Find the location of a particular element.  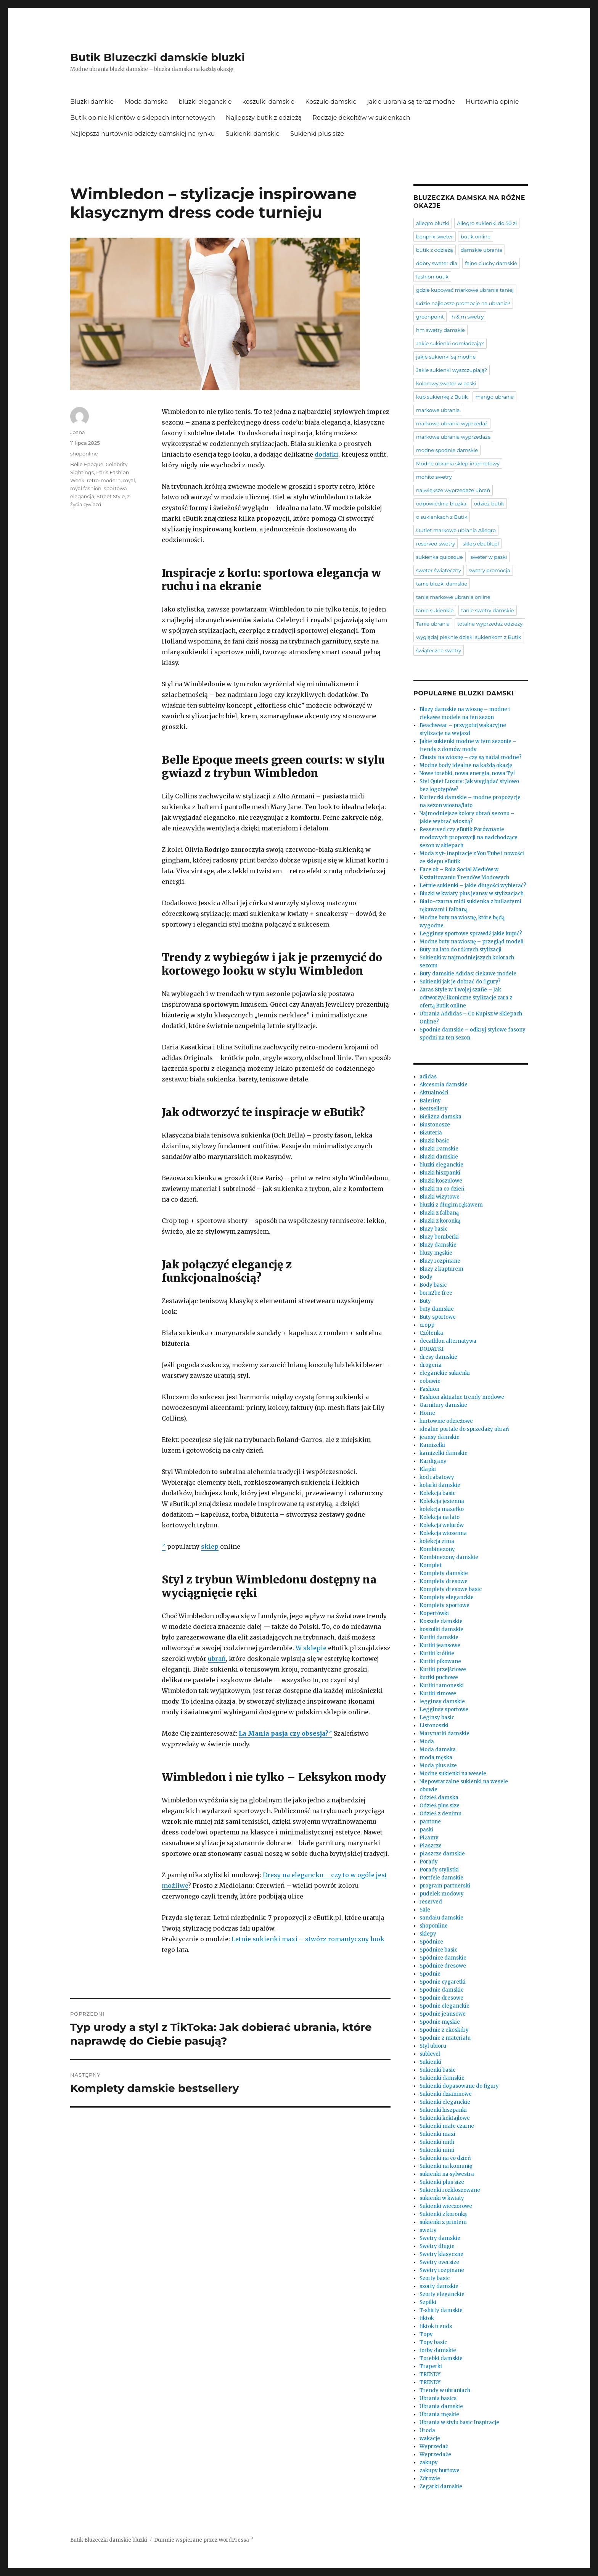

świąteczne swetry is located at coordinates (438, 650).